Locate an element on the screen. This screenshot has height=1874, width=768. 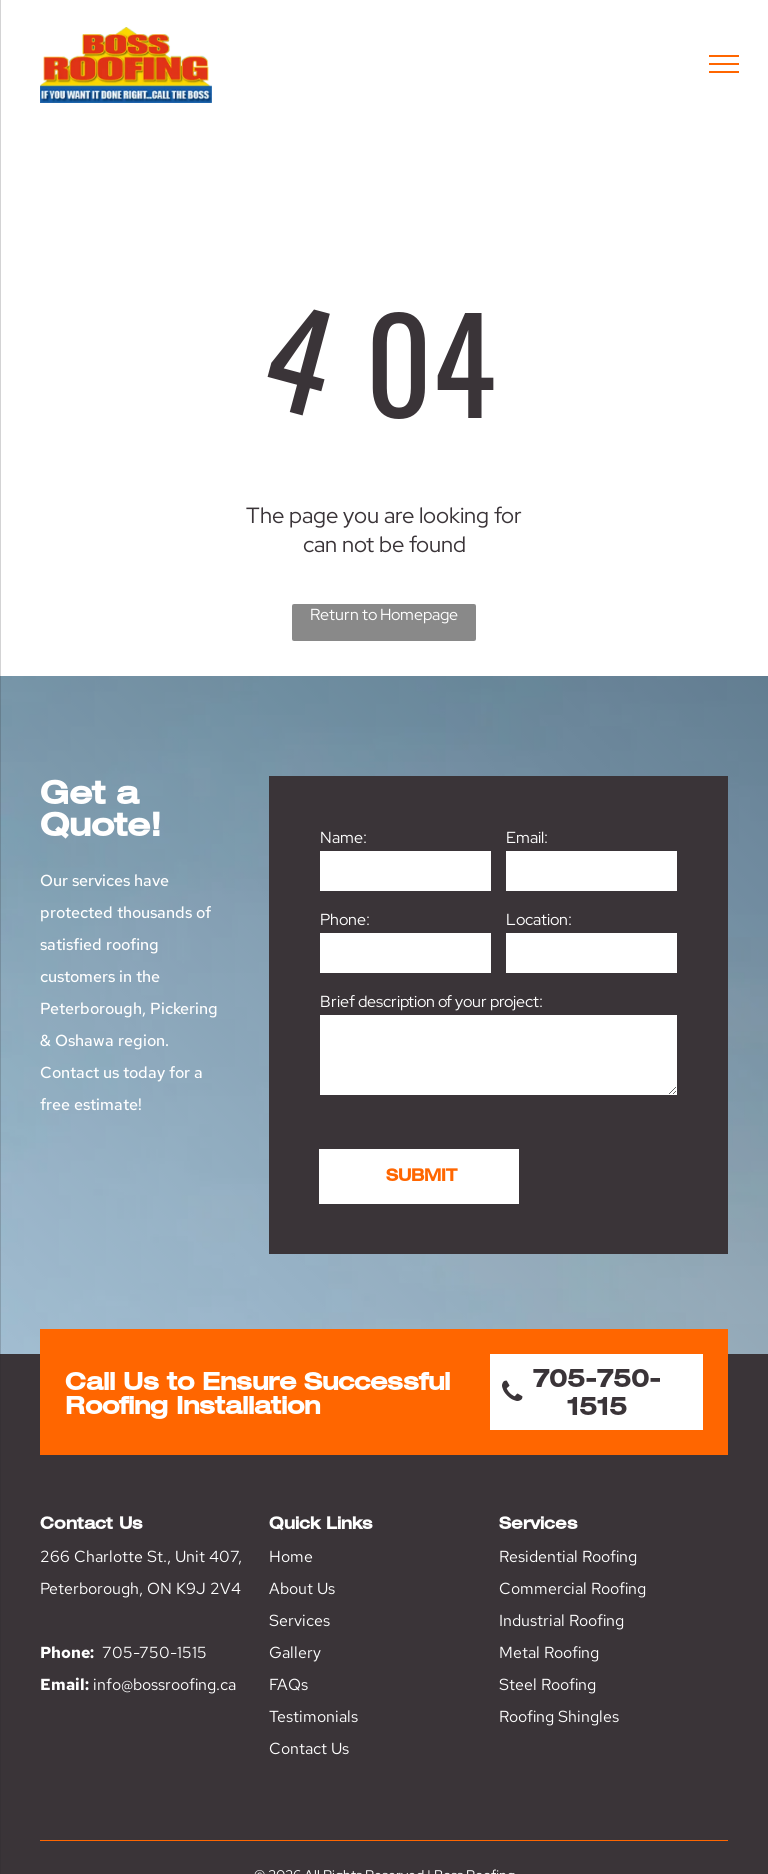
Phone: is located at coordinates (345, 919).